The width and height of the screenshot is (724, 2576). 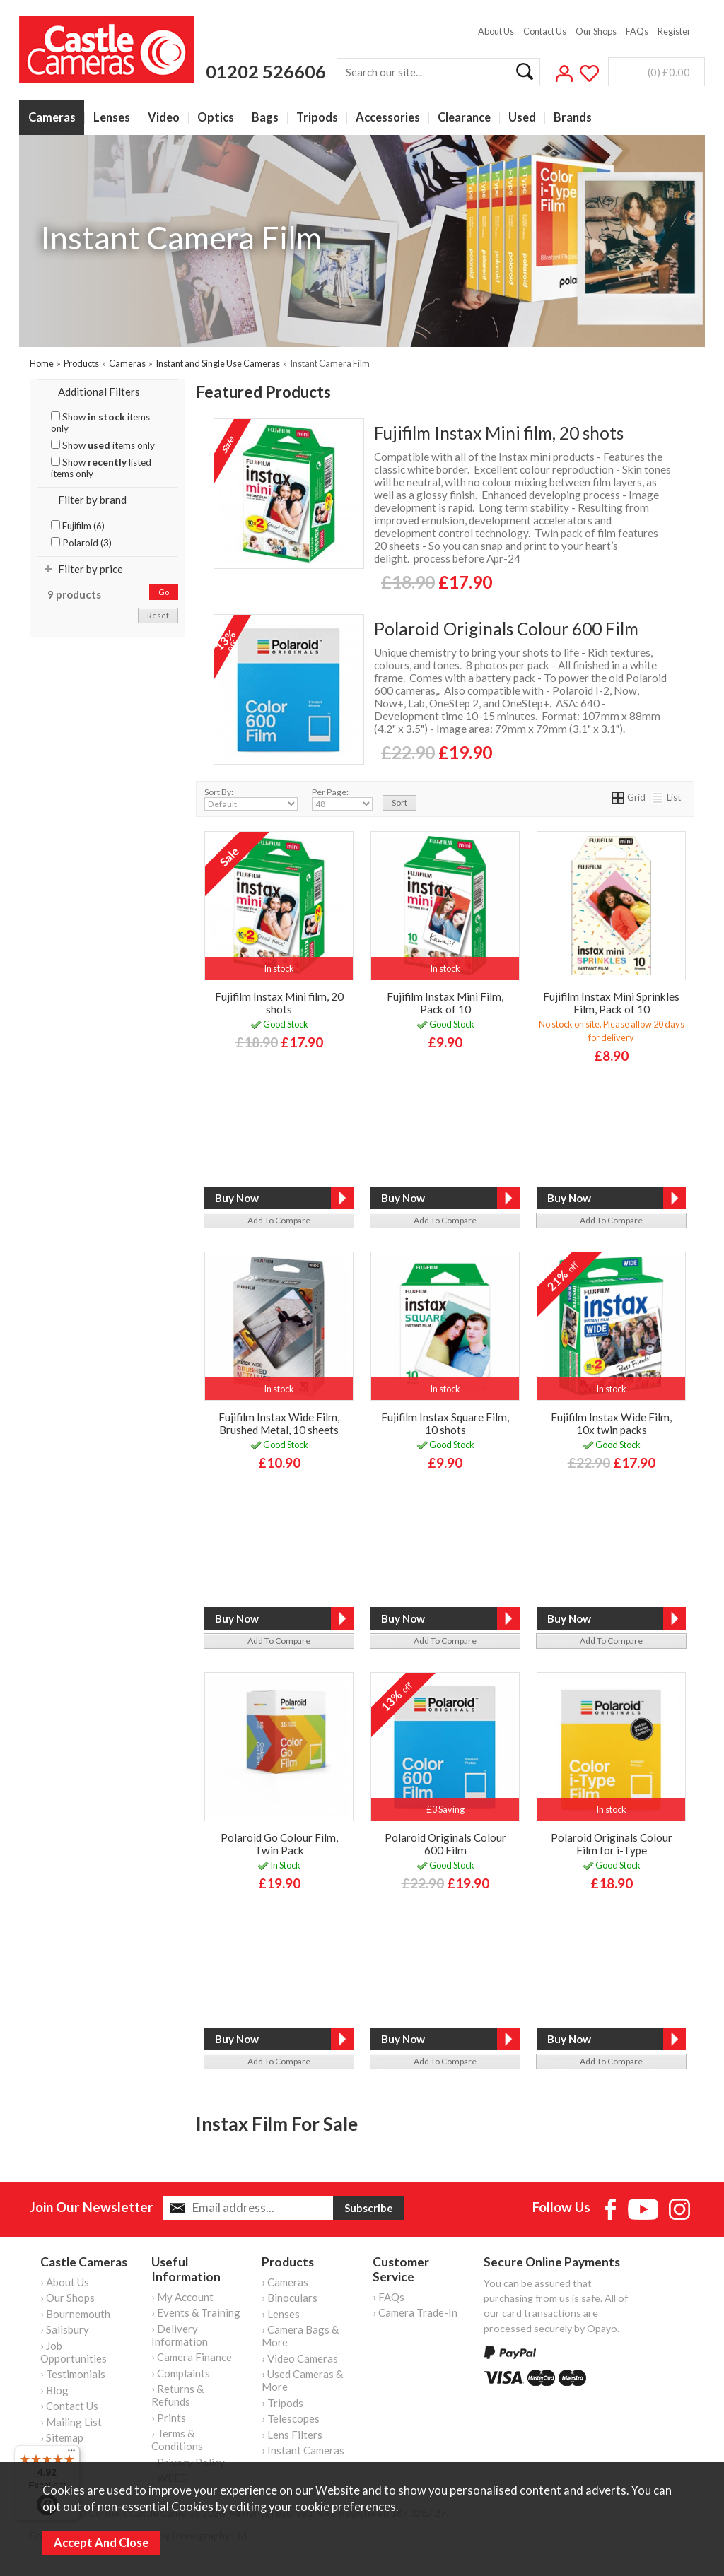 What do you see at coordinates (522, 118) in the screenshot?
I see `Used` at bounding box center [522, 118].